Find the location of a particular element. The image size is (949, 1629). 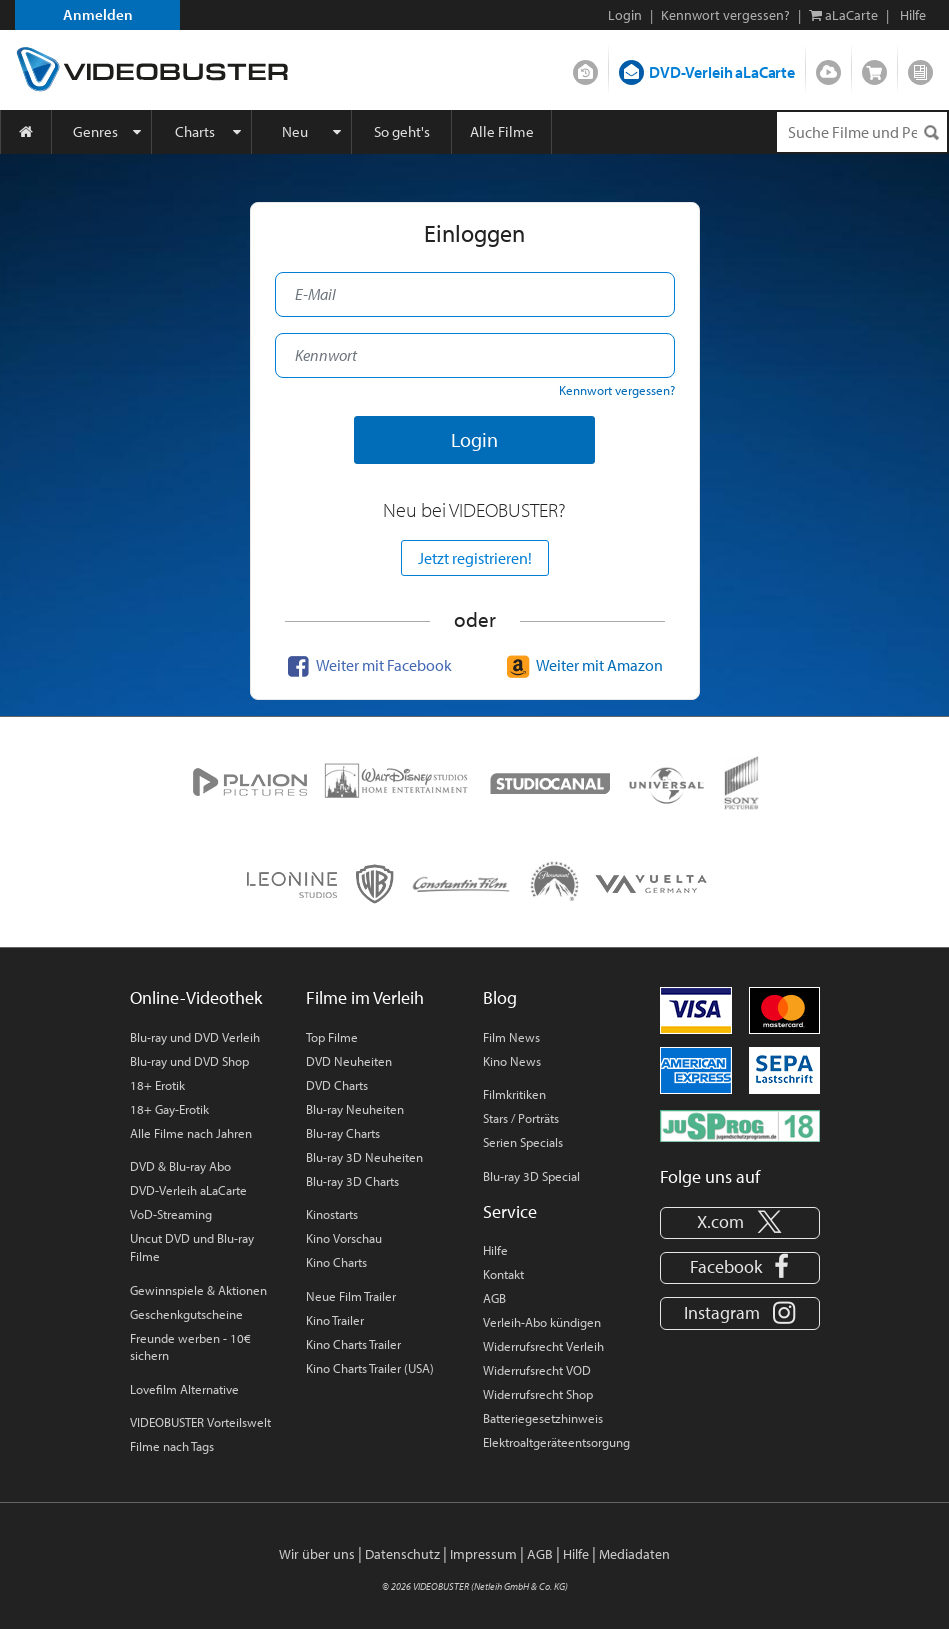

Mediadaten is located at coordinates (634, 1554).